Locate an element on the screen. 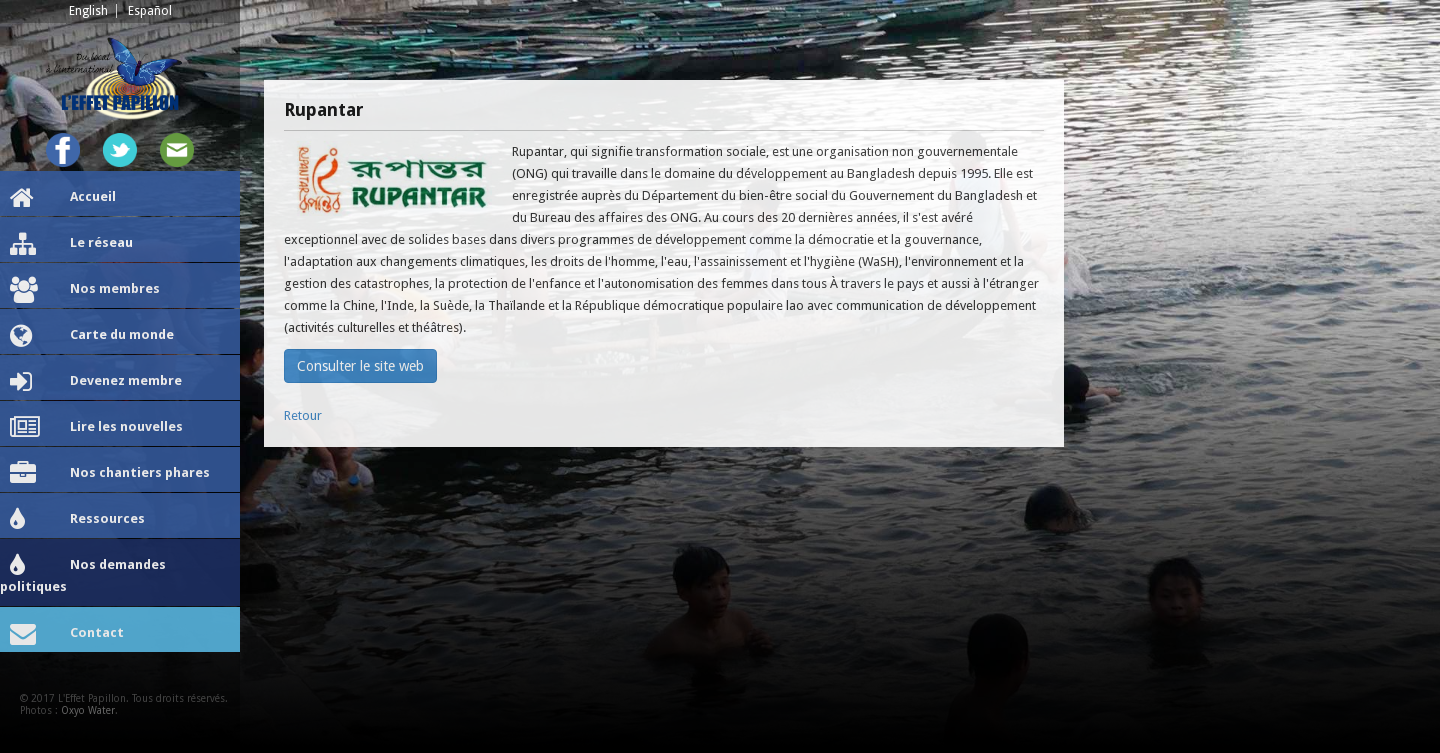 The height and width of the screenshot is (753, 1440). Oxyo Water is located at coordinates (88, 710).